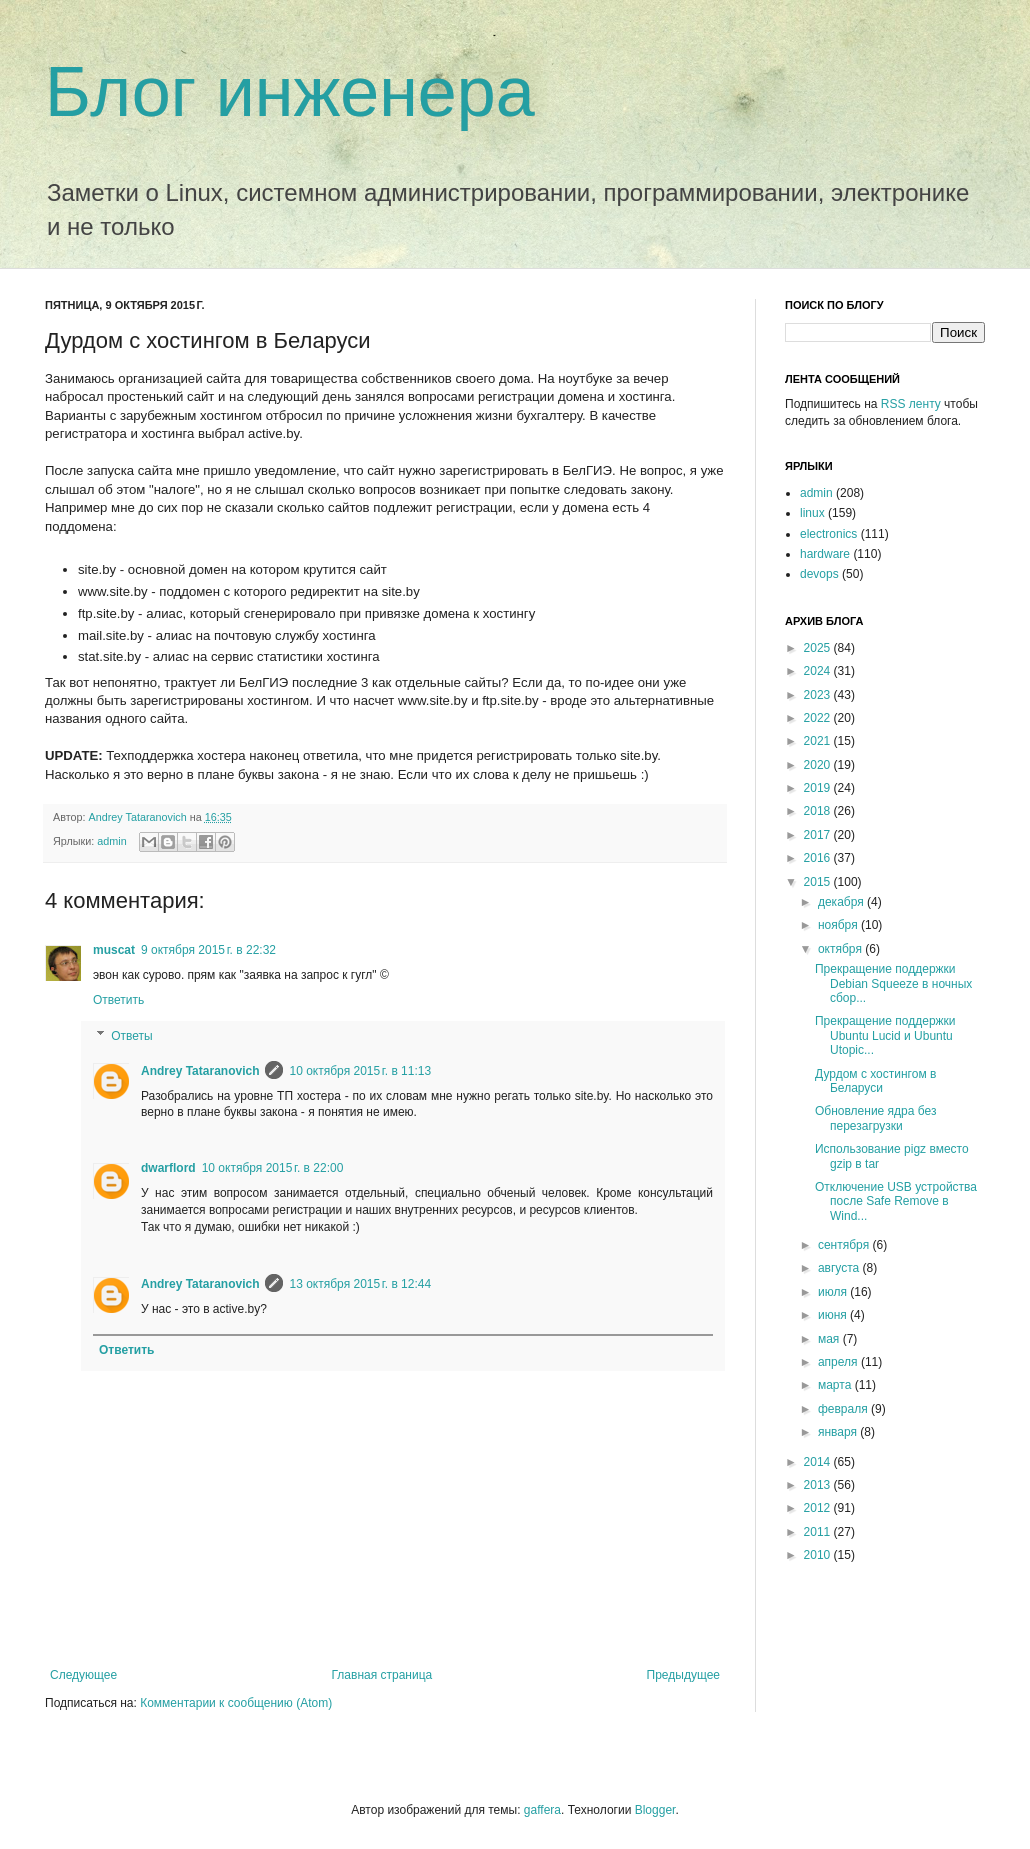 The image size is (1030, 1849). Describe the element at coordinates (655, 1810) in the screenshot. I see `Blogger` at that location.